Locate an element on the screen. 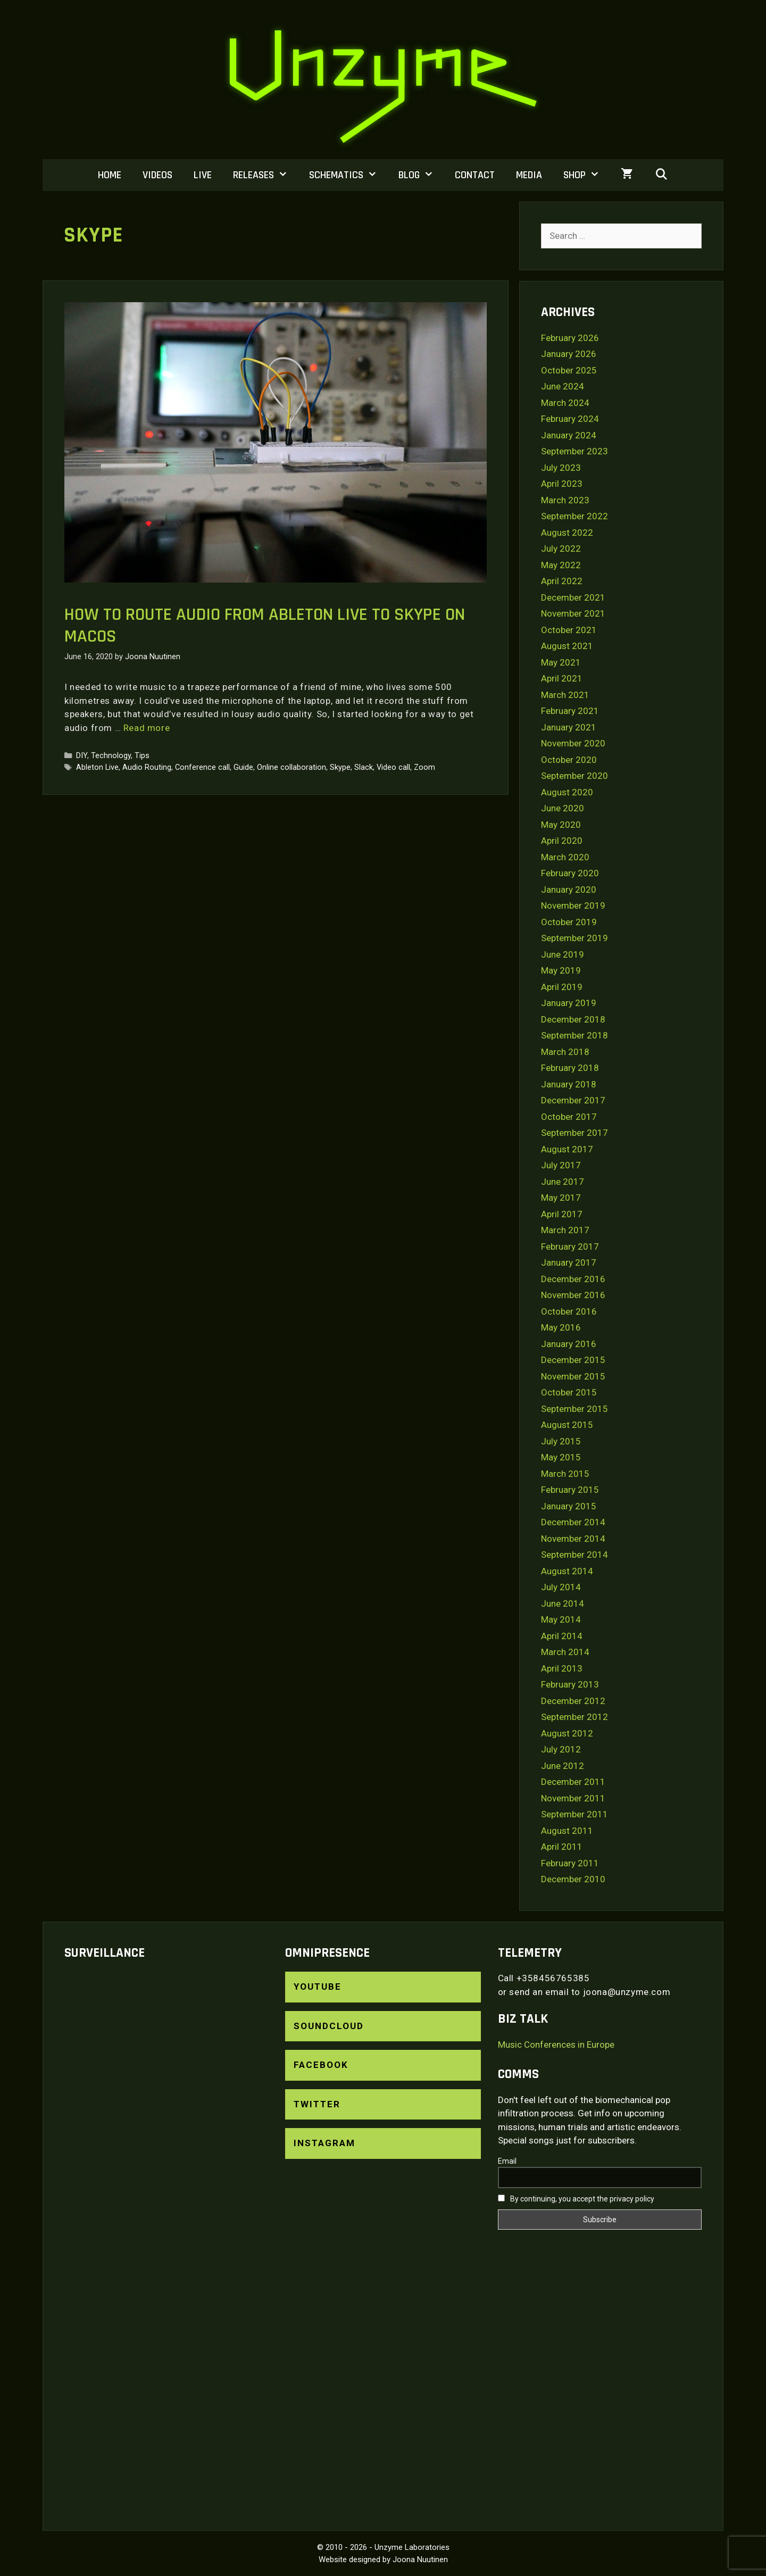 This screenshot has height=2576, width=766. September 2019 is located at coordinates (574, 938).